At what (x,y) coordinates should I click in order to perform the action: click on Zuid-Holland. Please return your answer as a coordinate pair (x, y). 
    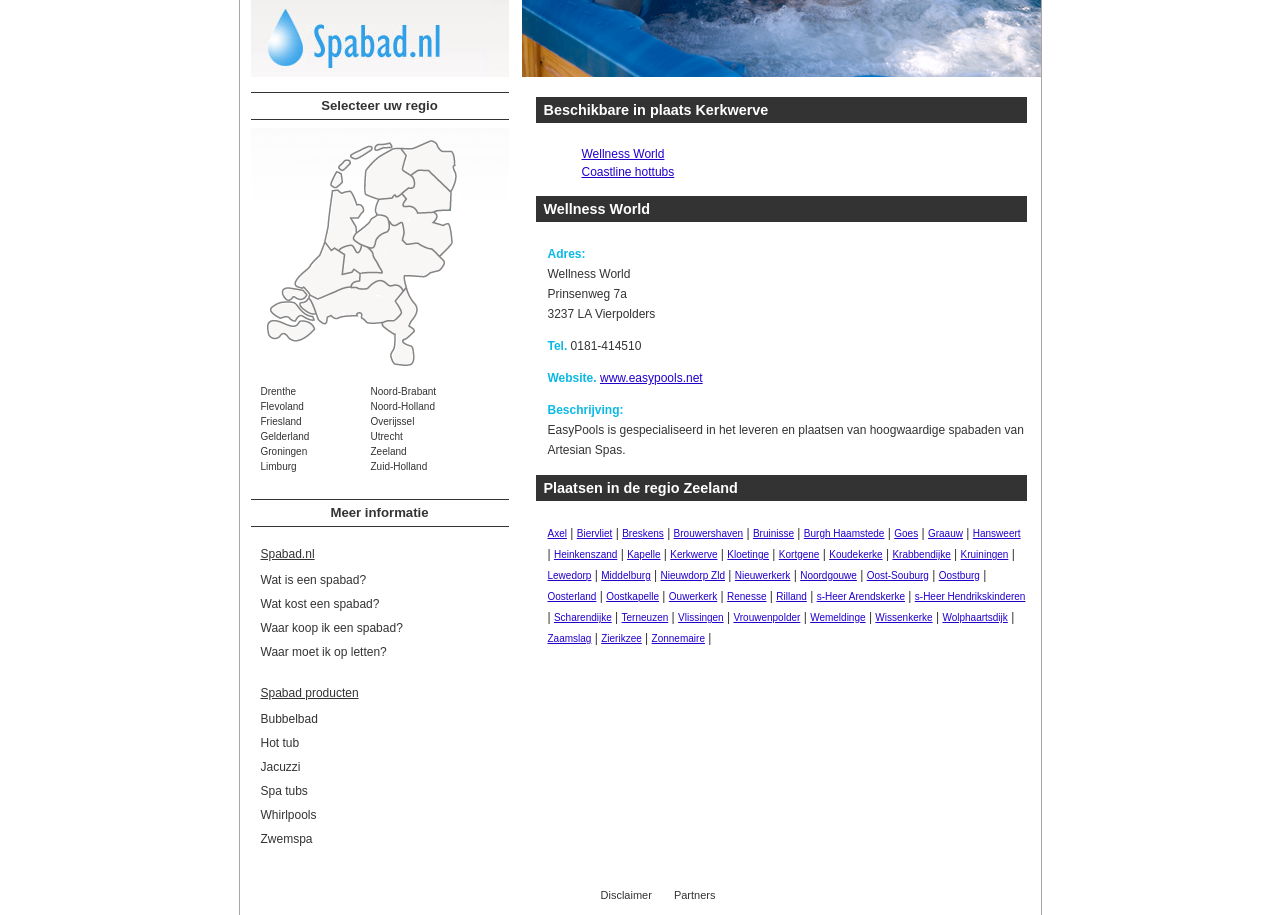
    Looking at the image, I should click on (399, 466).